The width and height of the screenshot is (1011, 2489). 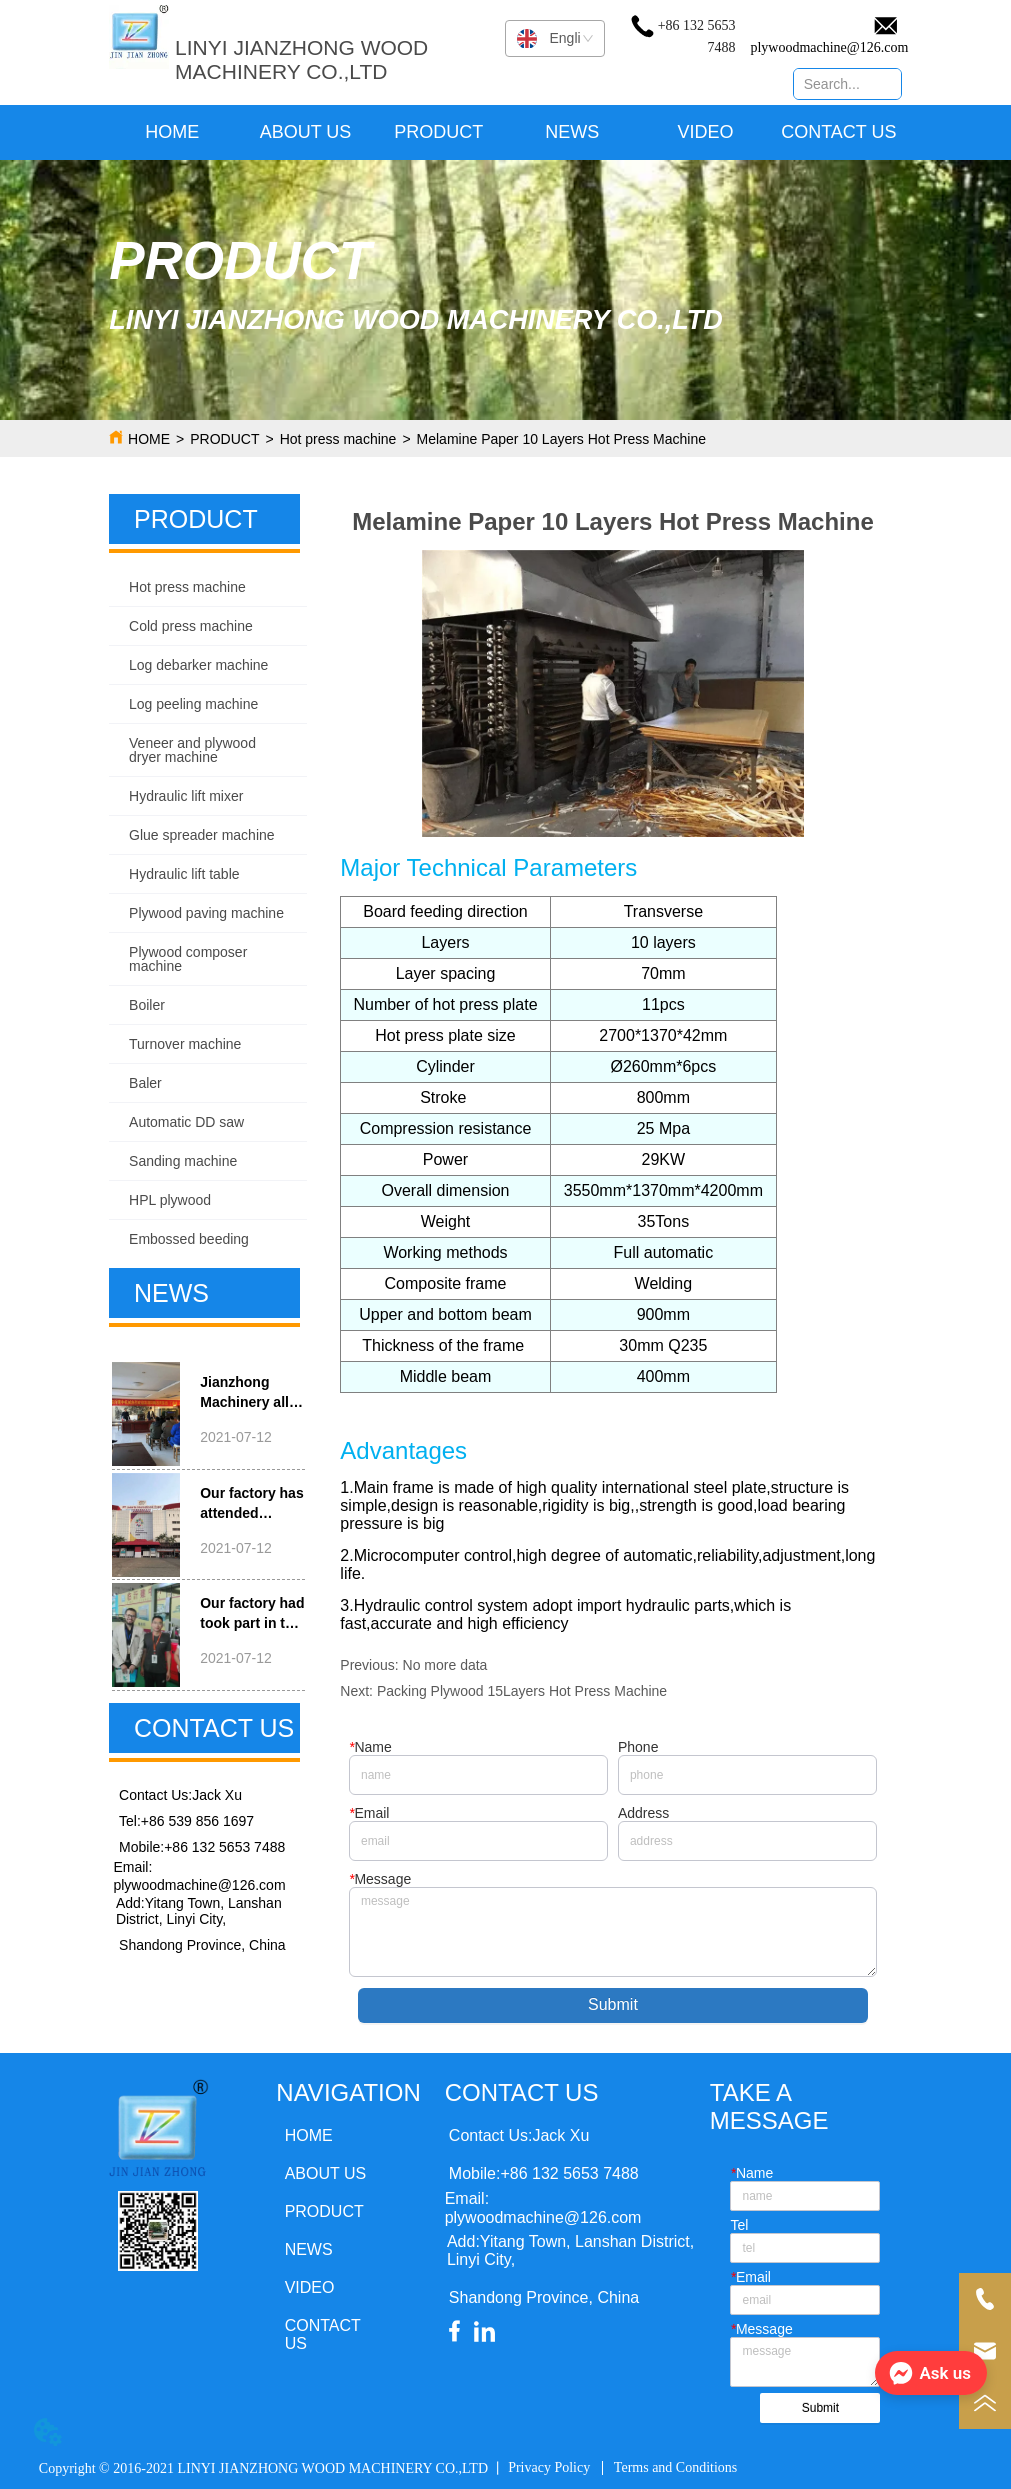 I want to click on VIDEO [menuitem], so click(x=706, y=132).